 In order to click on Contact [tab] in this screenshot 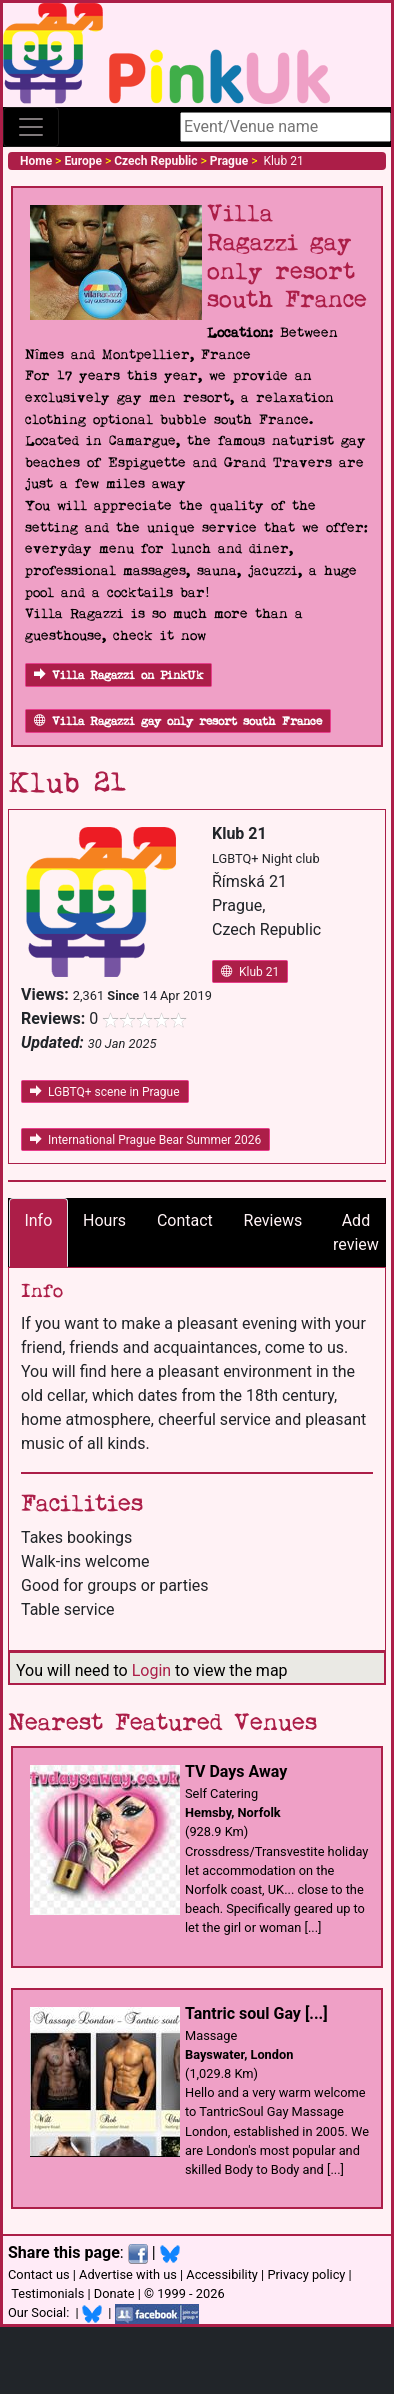, I will do `click(185, 1220)`.